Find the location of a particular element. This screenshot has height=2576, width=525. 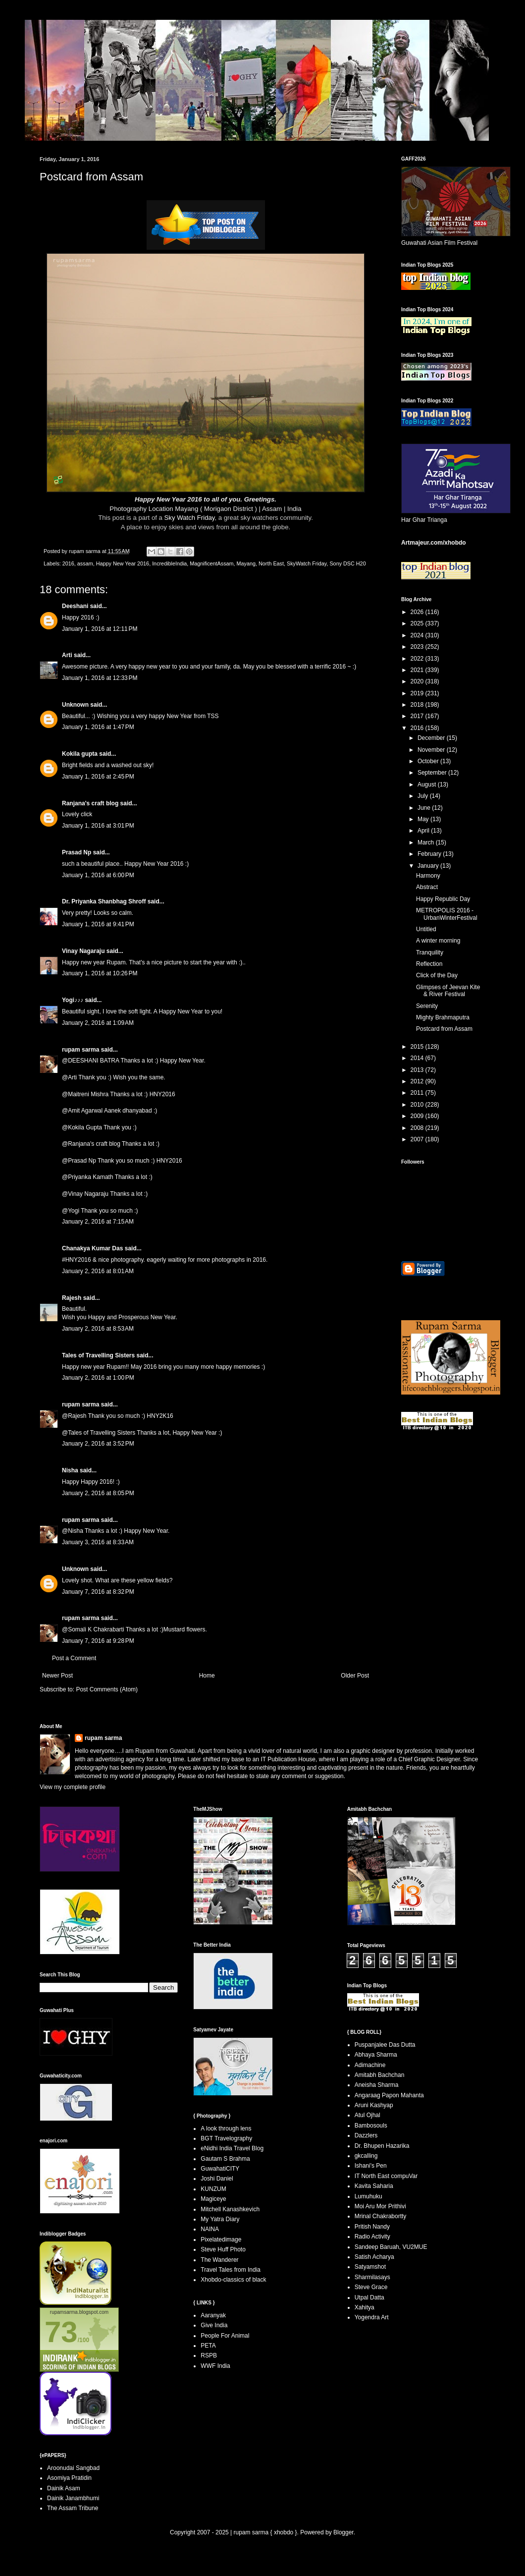

January 7, 2016 at 8:32 PM is located at coordinates (98, 1591).